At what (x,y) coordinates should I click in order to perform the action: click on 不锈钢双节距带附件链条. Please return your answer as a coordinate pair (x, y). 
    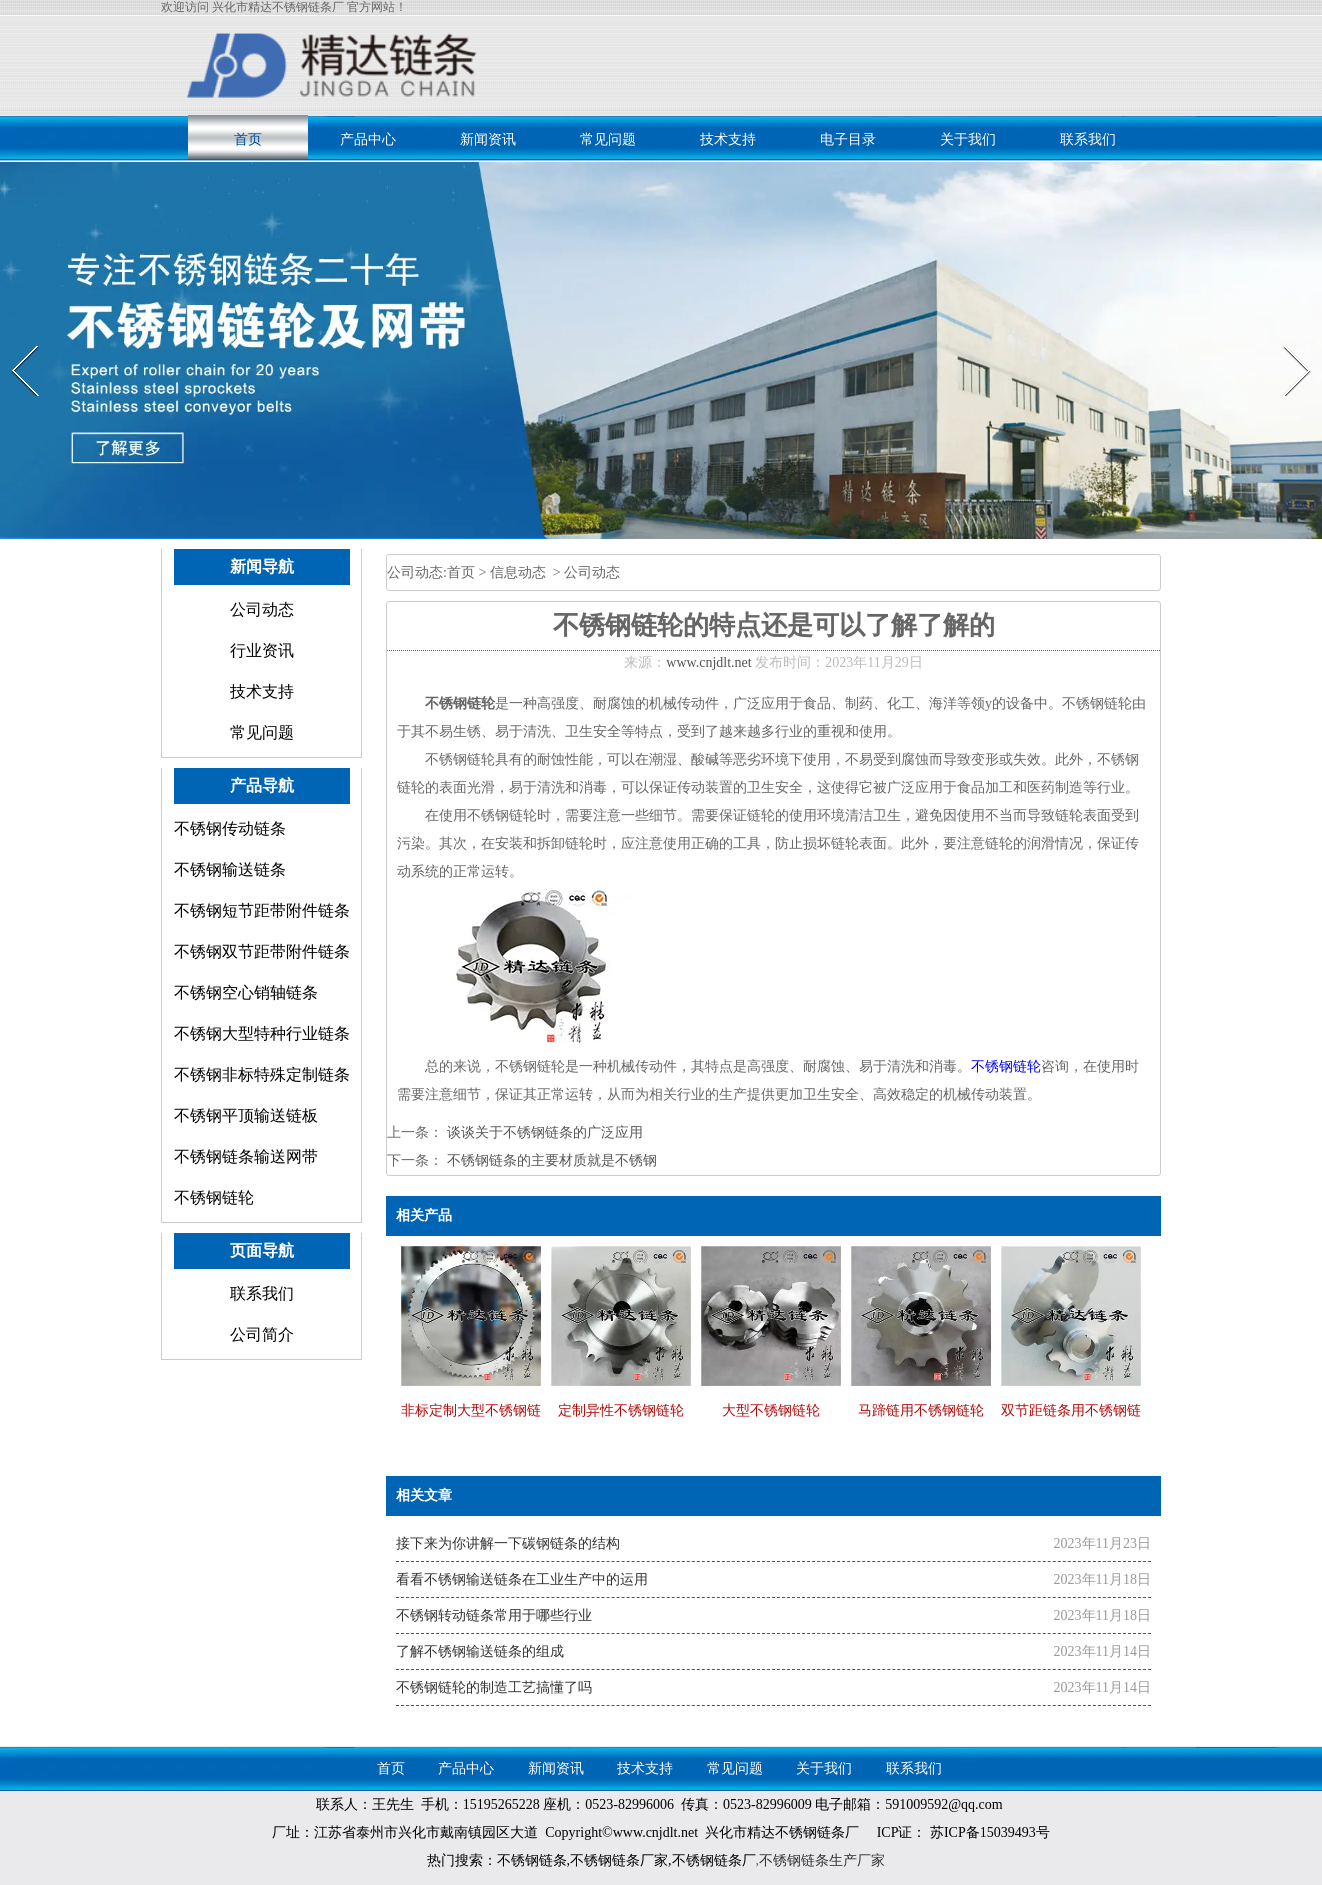
    Looking at the image, I should click on (262, 951).